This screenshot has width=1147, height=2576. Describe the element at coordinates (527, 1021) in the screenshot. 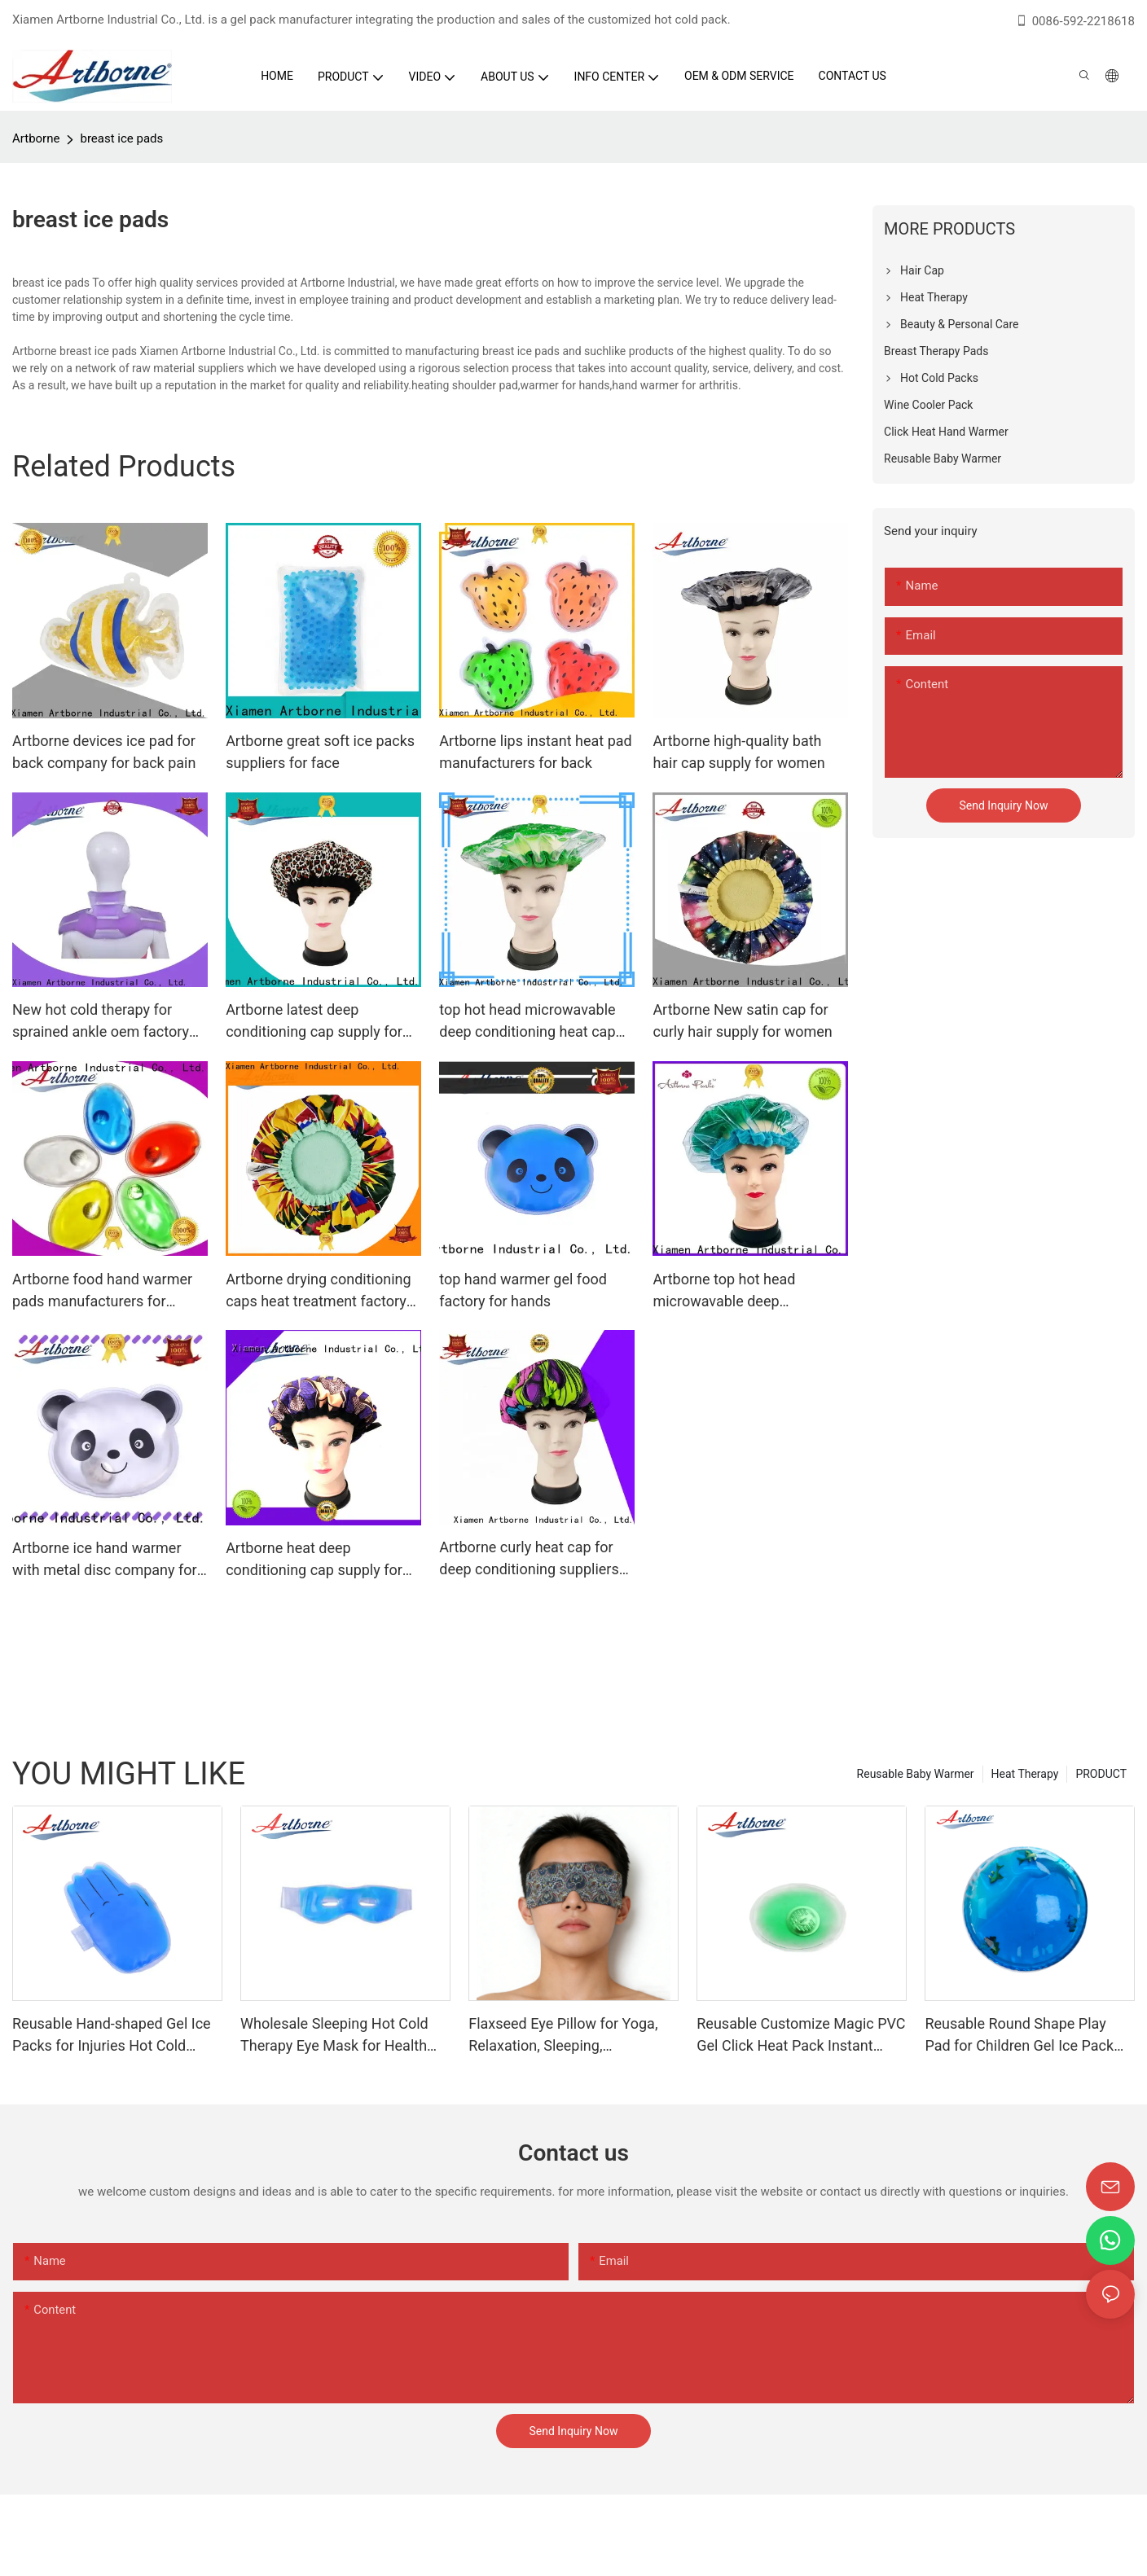

I see `top hot head microwavable deep conditioning heat cap deep supply for women` at that location.